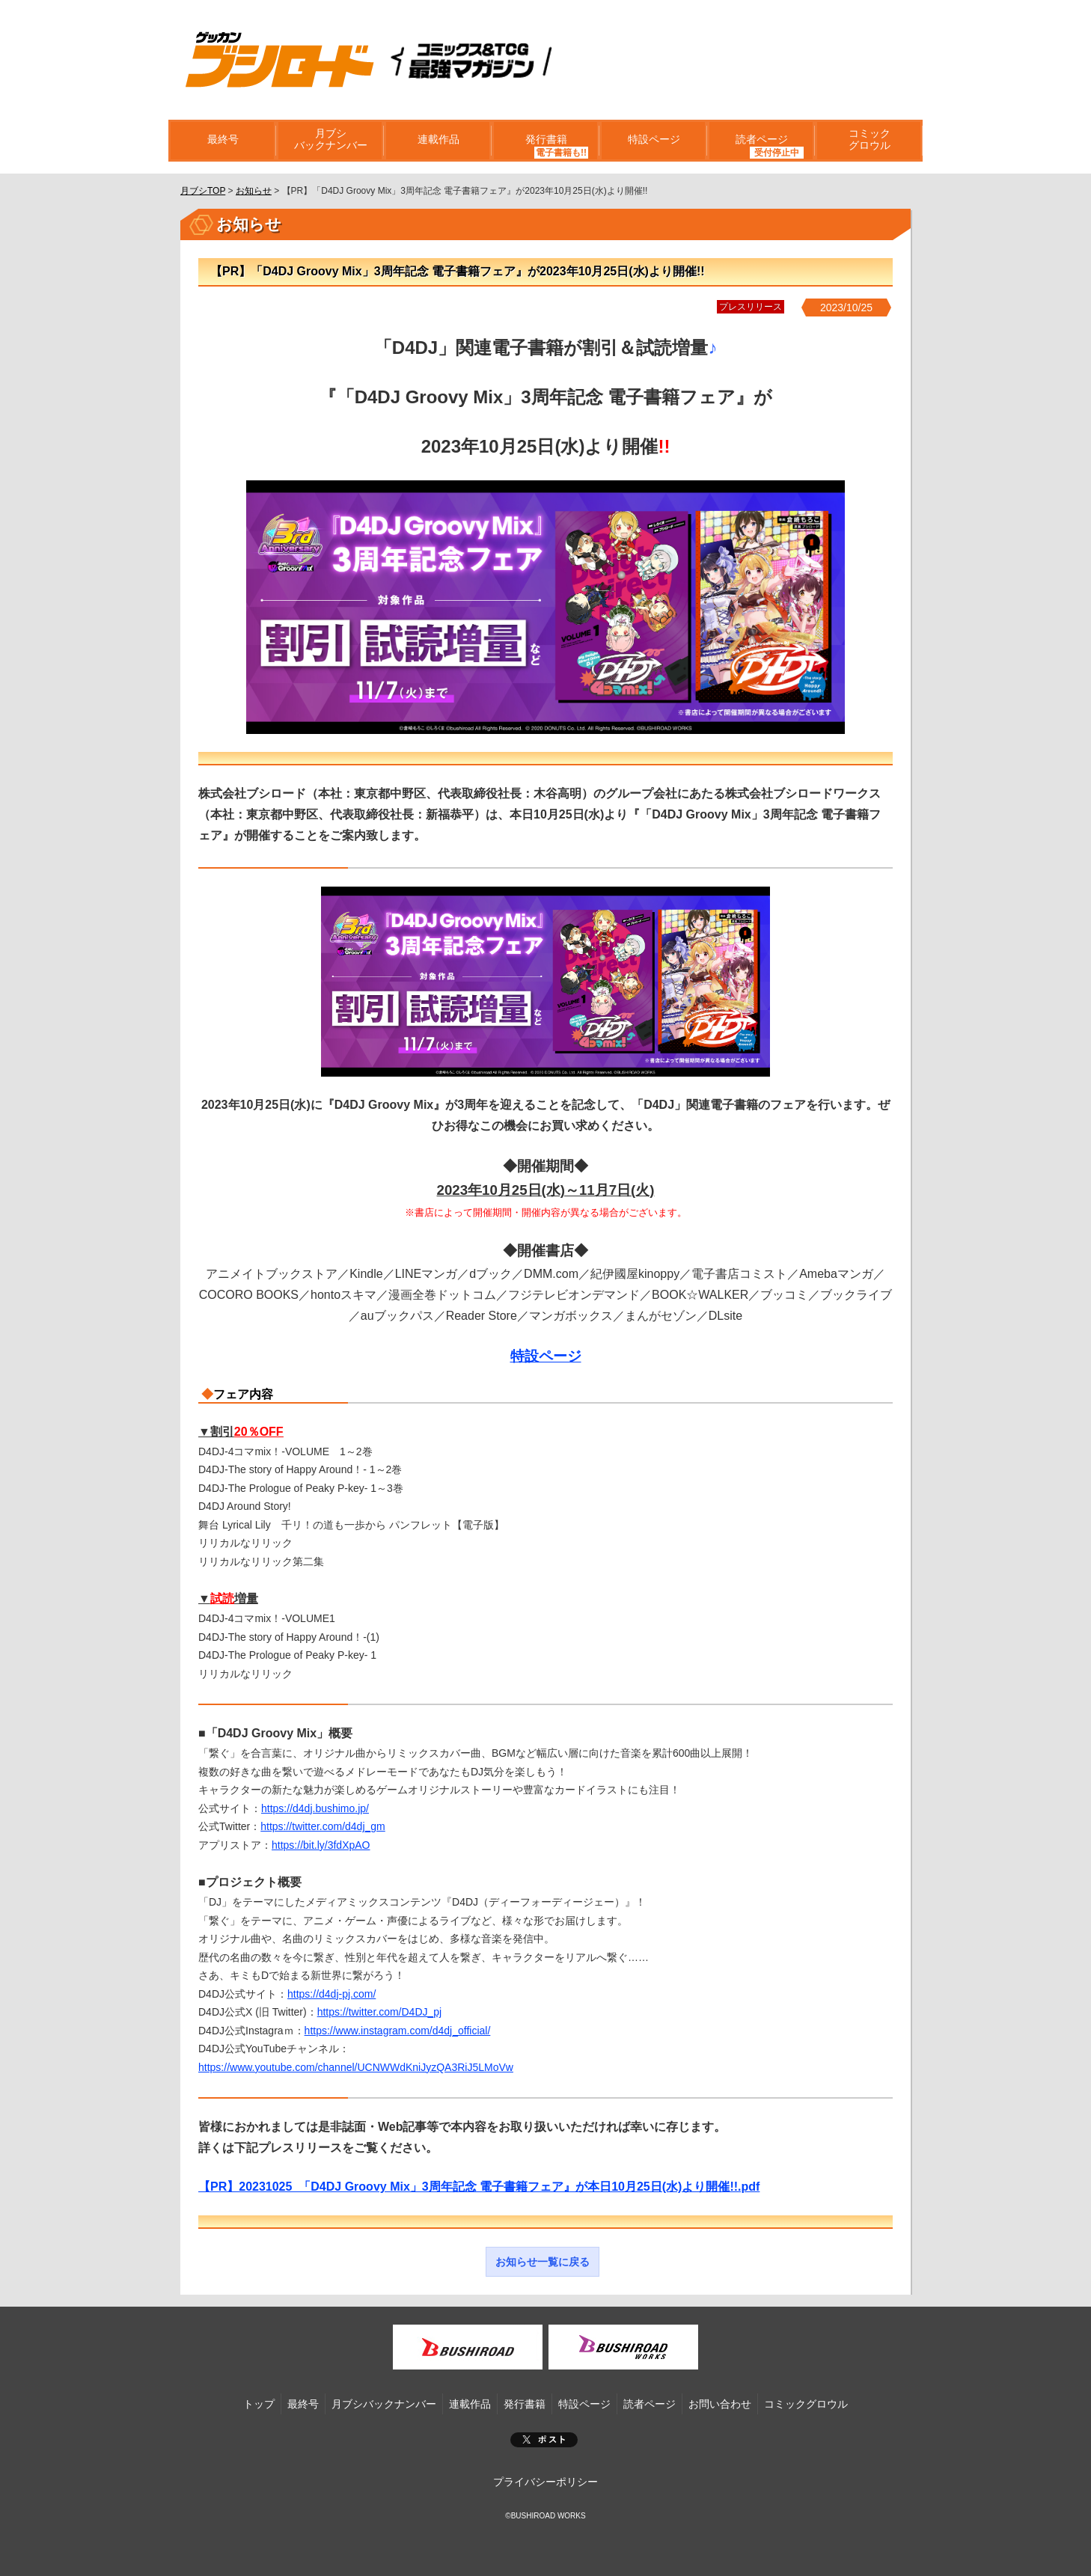 The height and width of the screenshot is (2576, 1091). Describe the element at coordinates (544, 2439) in the screenshot. I see `ポスト` at that location.